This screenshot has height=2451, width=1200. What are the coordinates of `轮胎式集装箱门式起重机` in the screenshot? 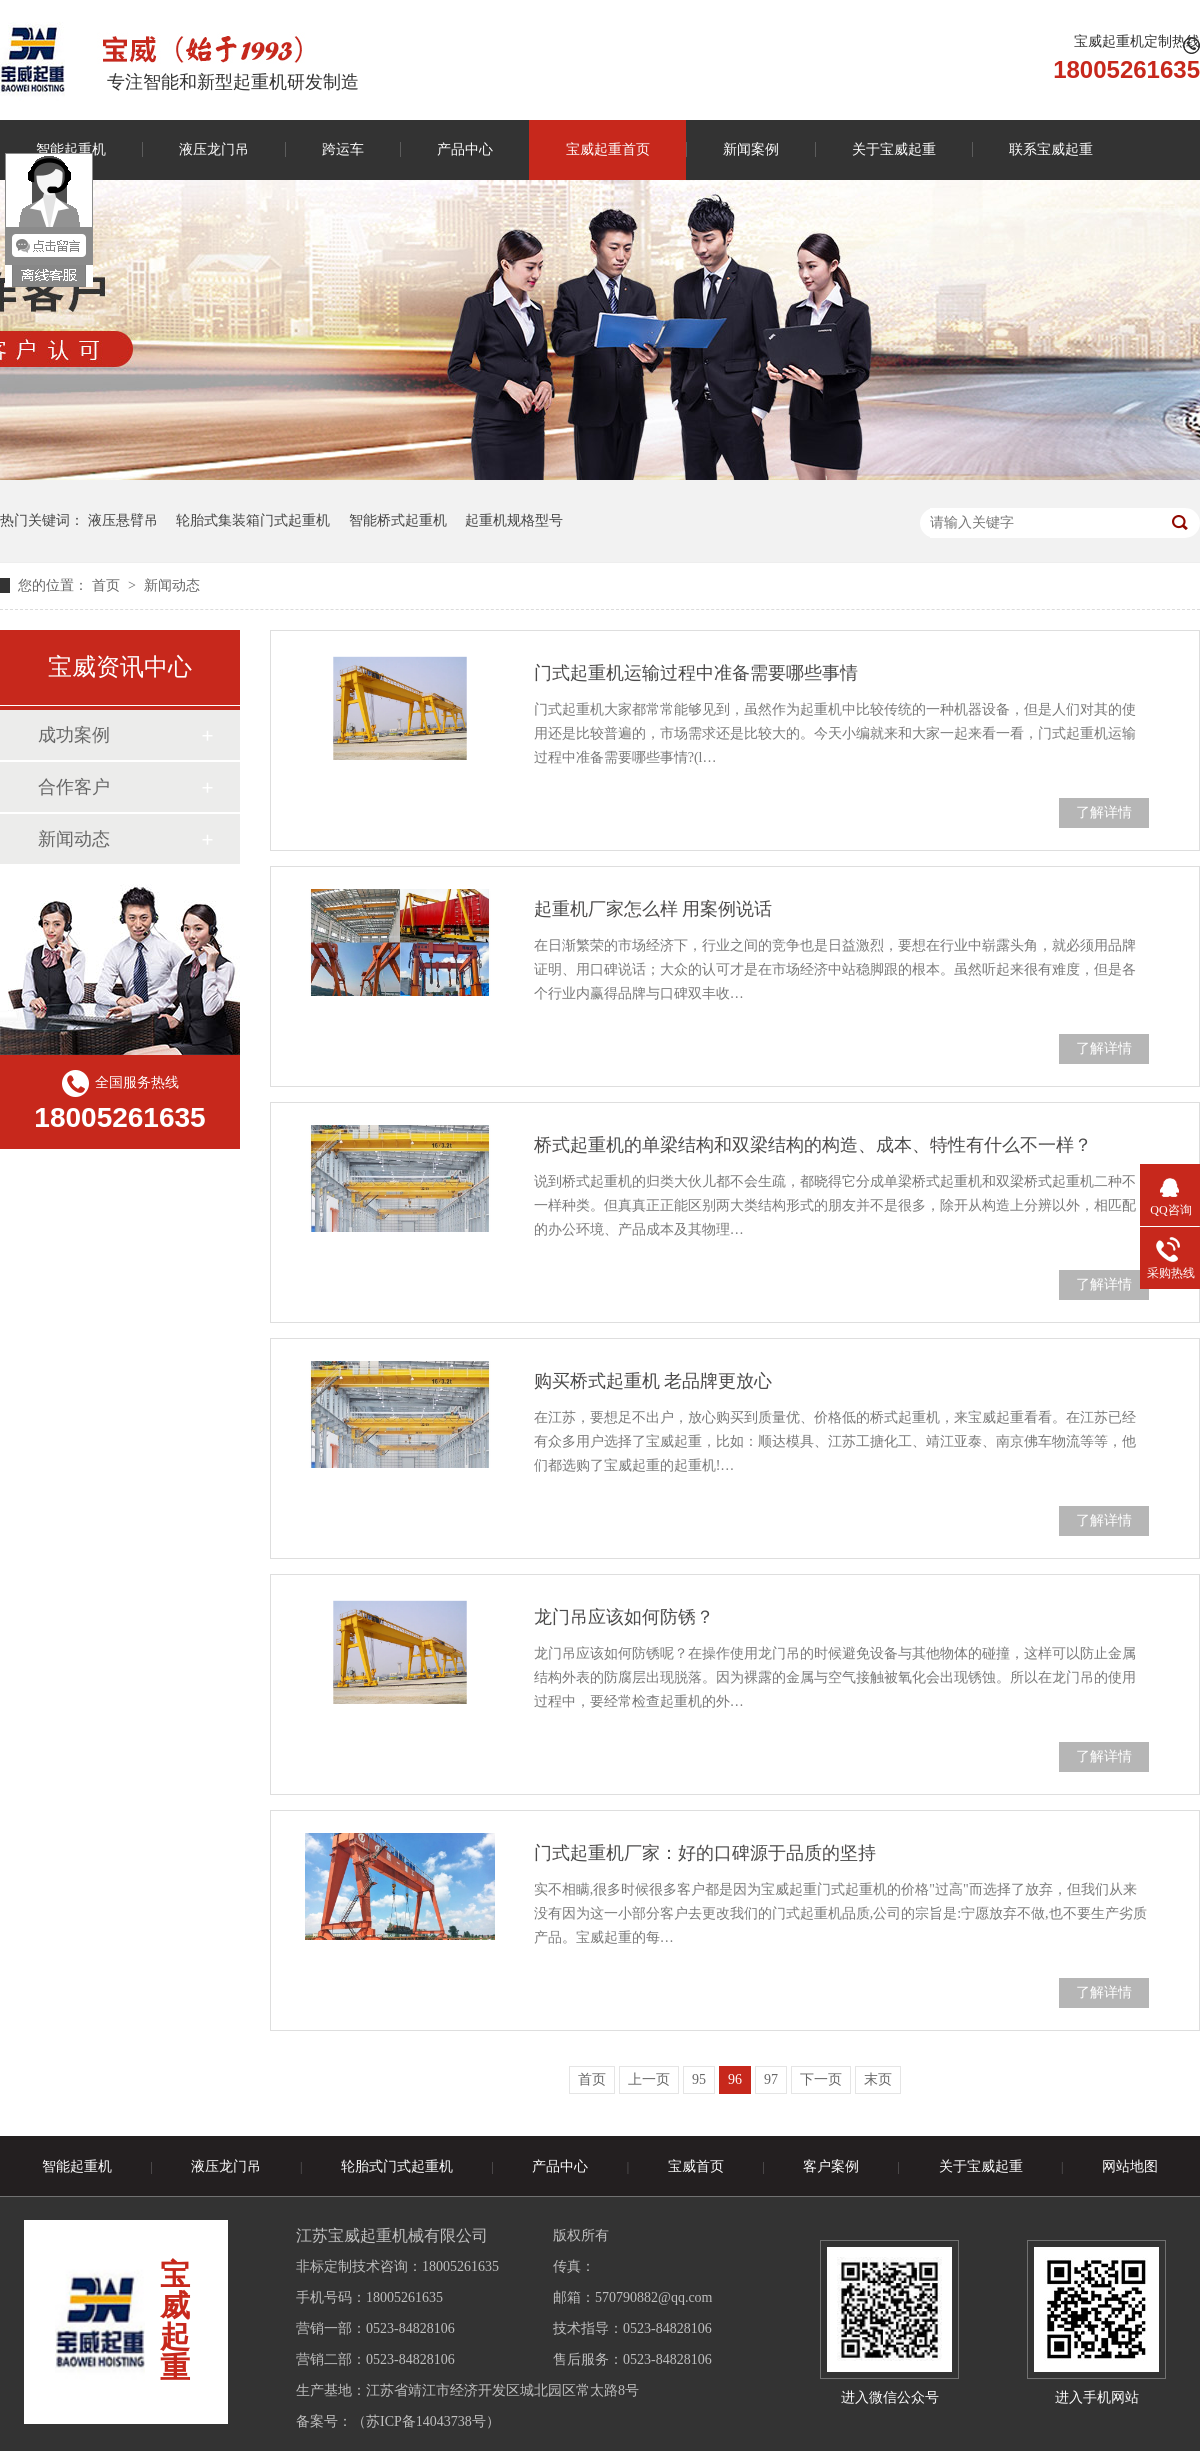 It's located at (253, 520).